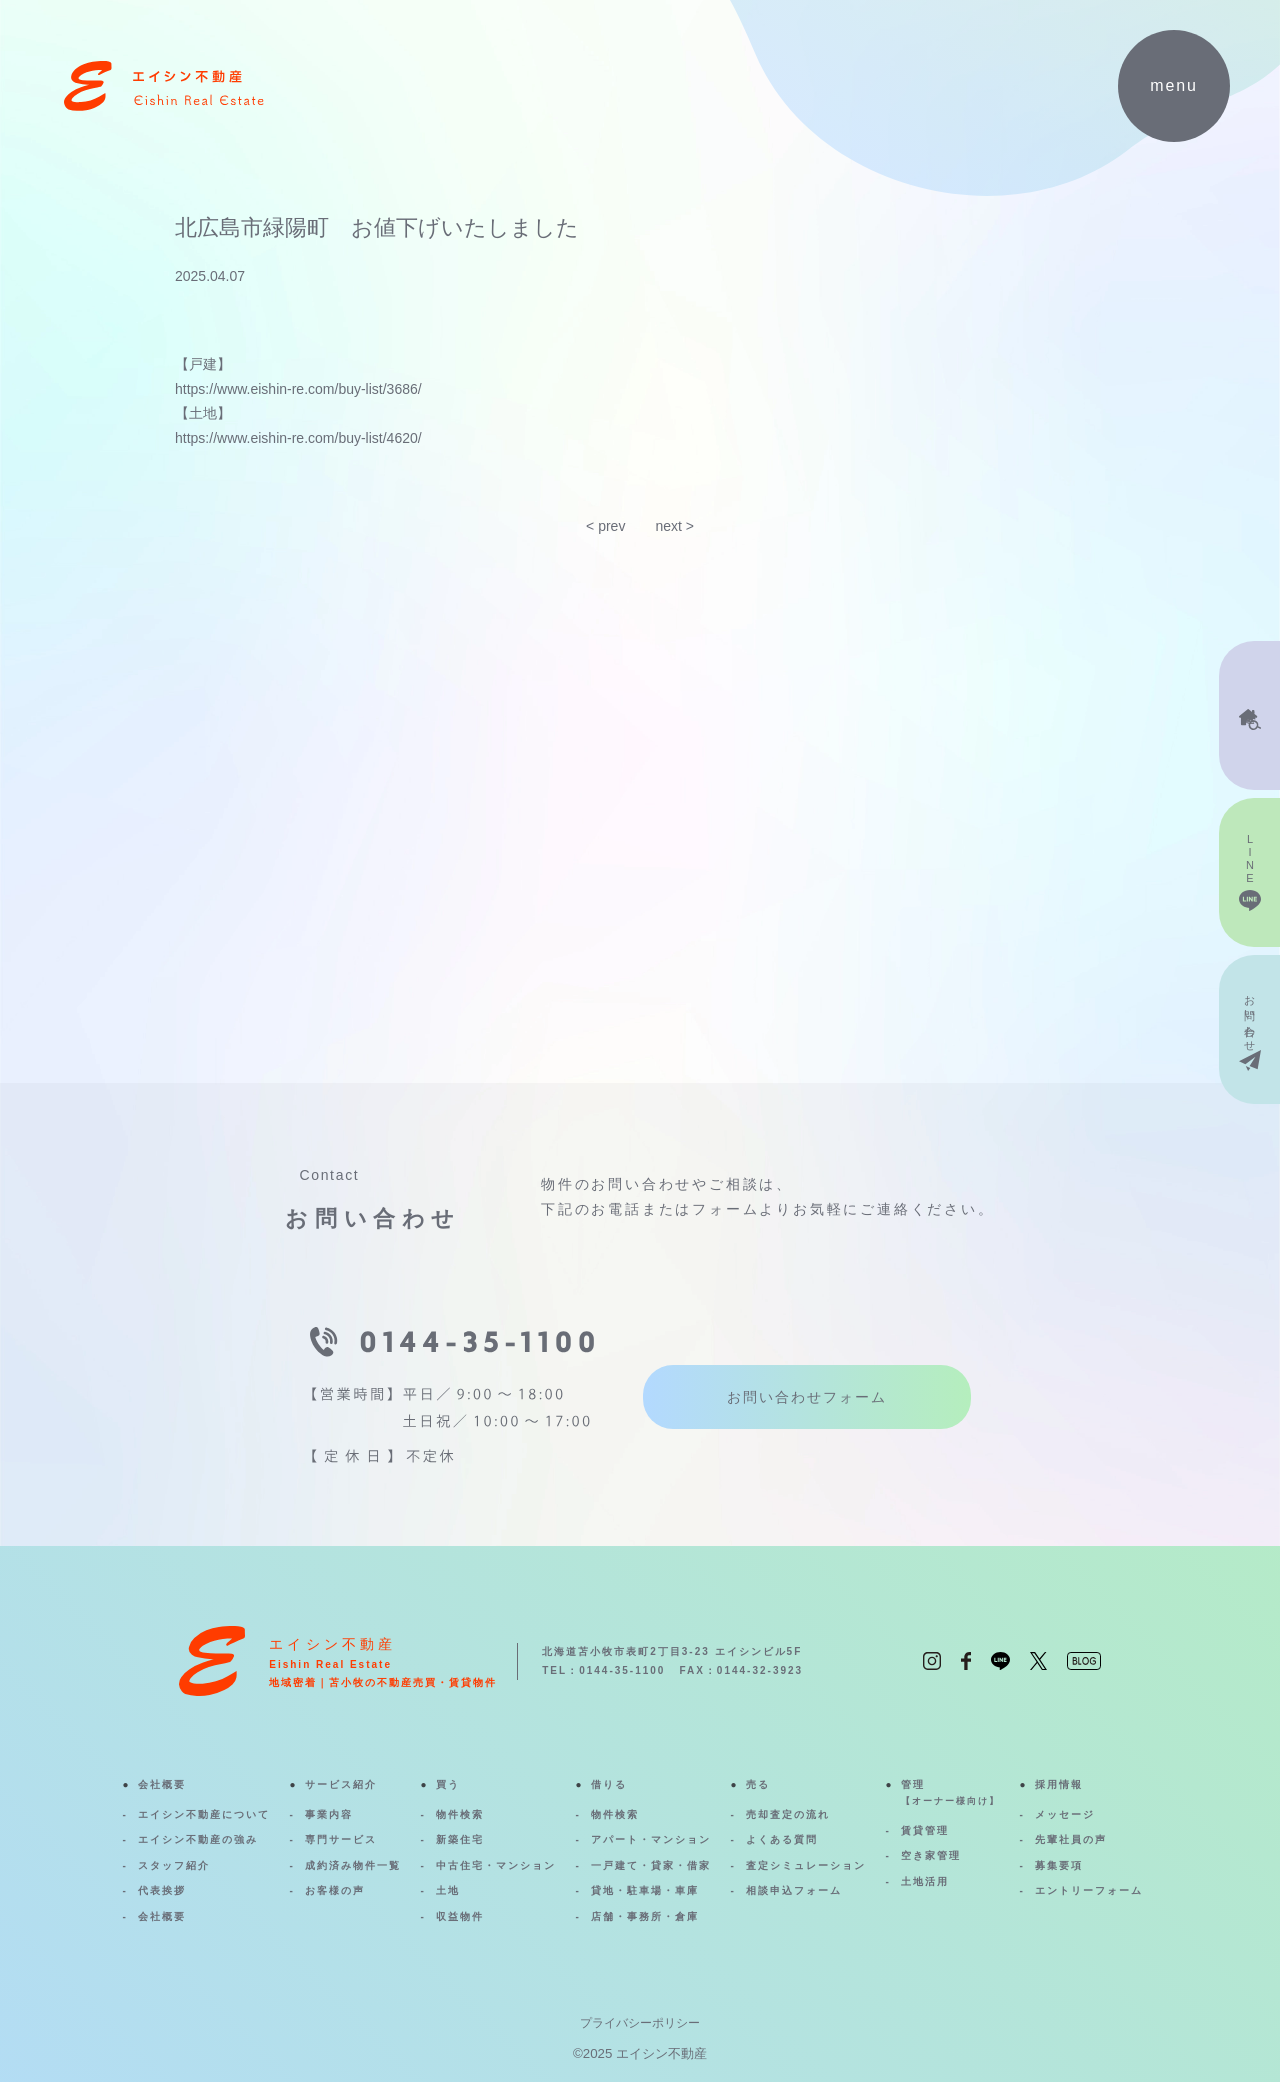 This screenshot has width=1280, height=2082. Describe the element at coordinates (794, 1890) in the screenshot. I see `相談申込フォーム` at that location.